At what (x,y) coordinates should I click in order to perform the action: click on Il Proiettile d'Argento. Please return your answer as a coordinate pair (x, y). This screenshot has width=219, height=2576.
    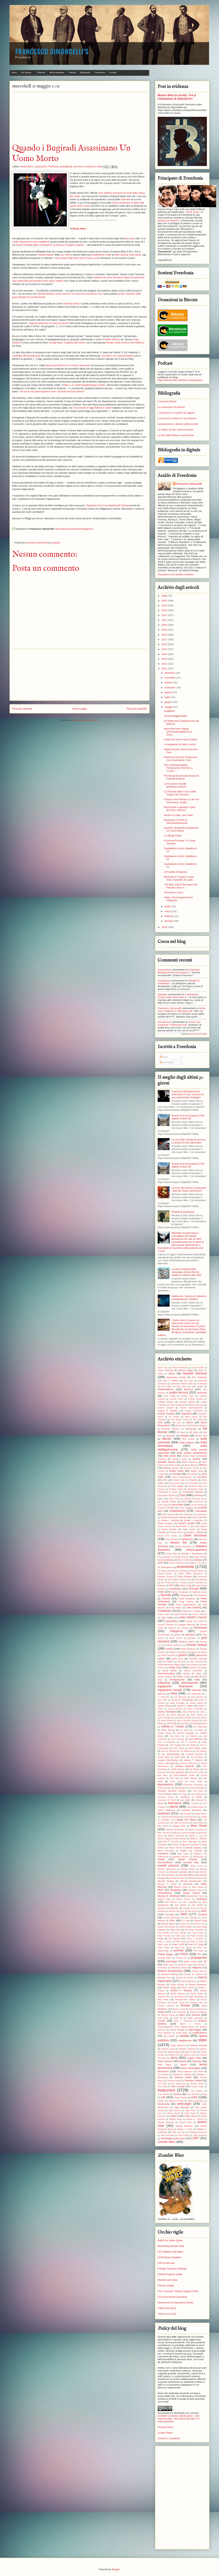
    Looking at the image, I should click on (175, 871).